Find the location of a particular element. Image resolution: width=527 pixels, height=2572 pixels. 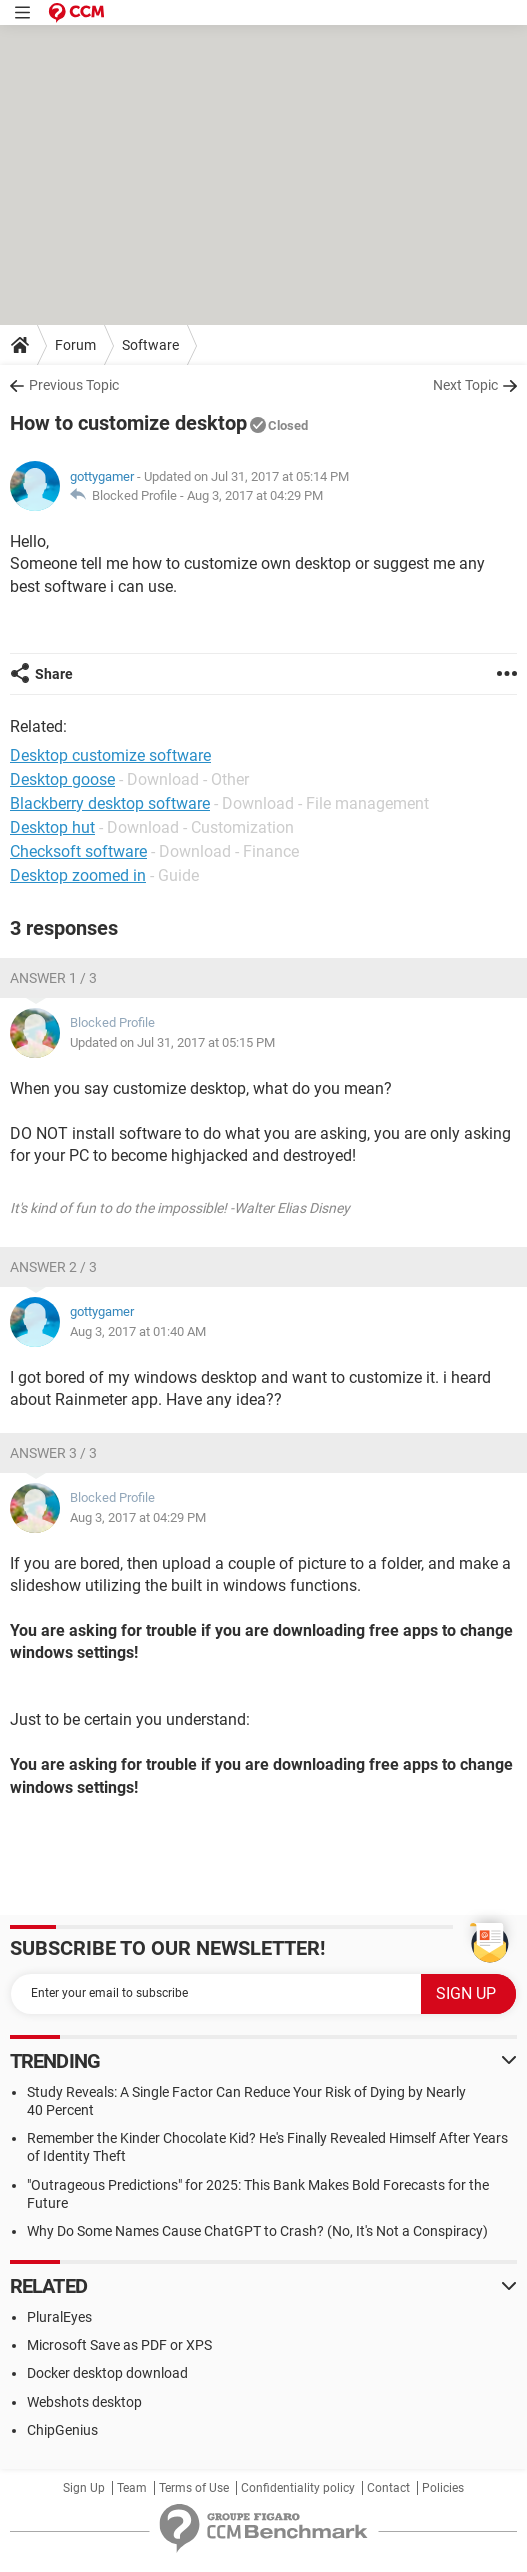

Answer 2 / 3 is located at coordinates (53, 1267).